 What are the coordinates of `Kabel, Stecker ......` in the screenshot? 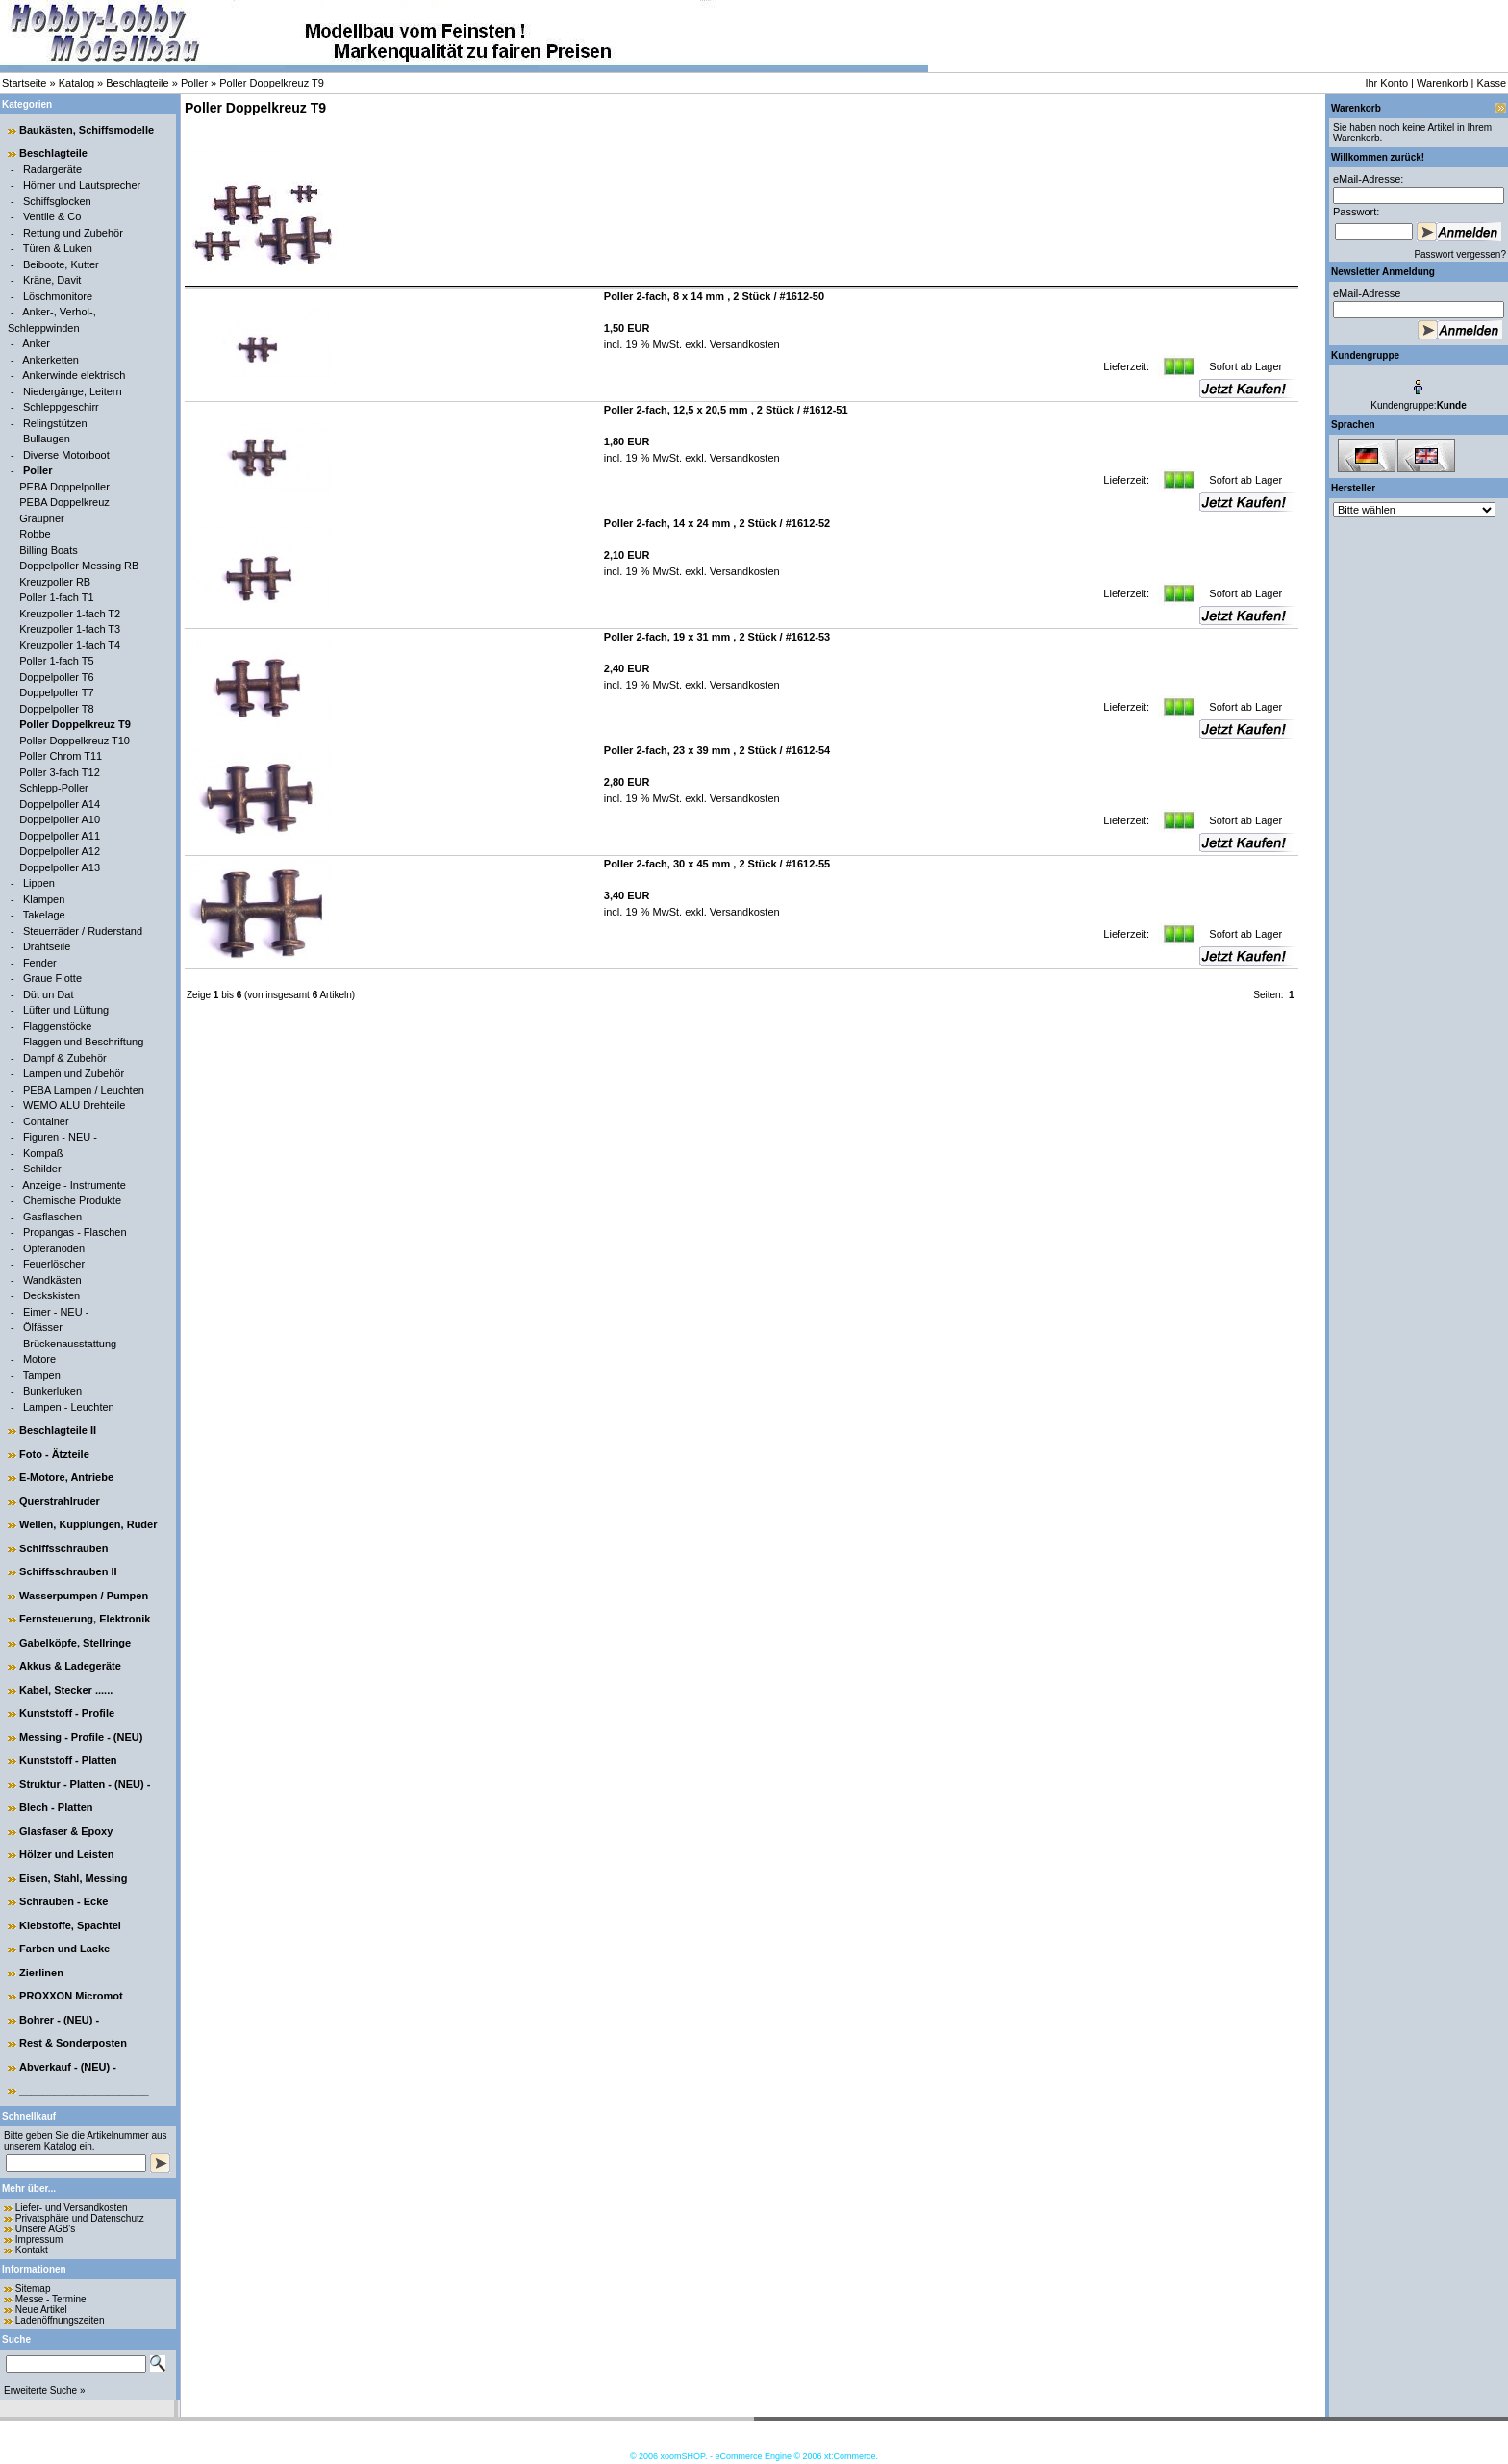 It's located at (66, 1690).